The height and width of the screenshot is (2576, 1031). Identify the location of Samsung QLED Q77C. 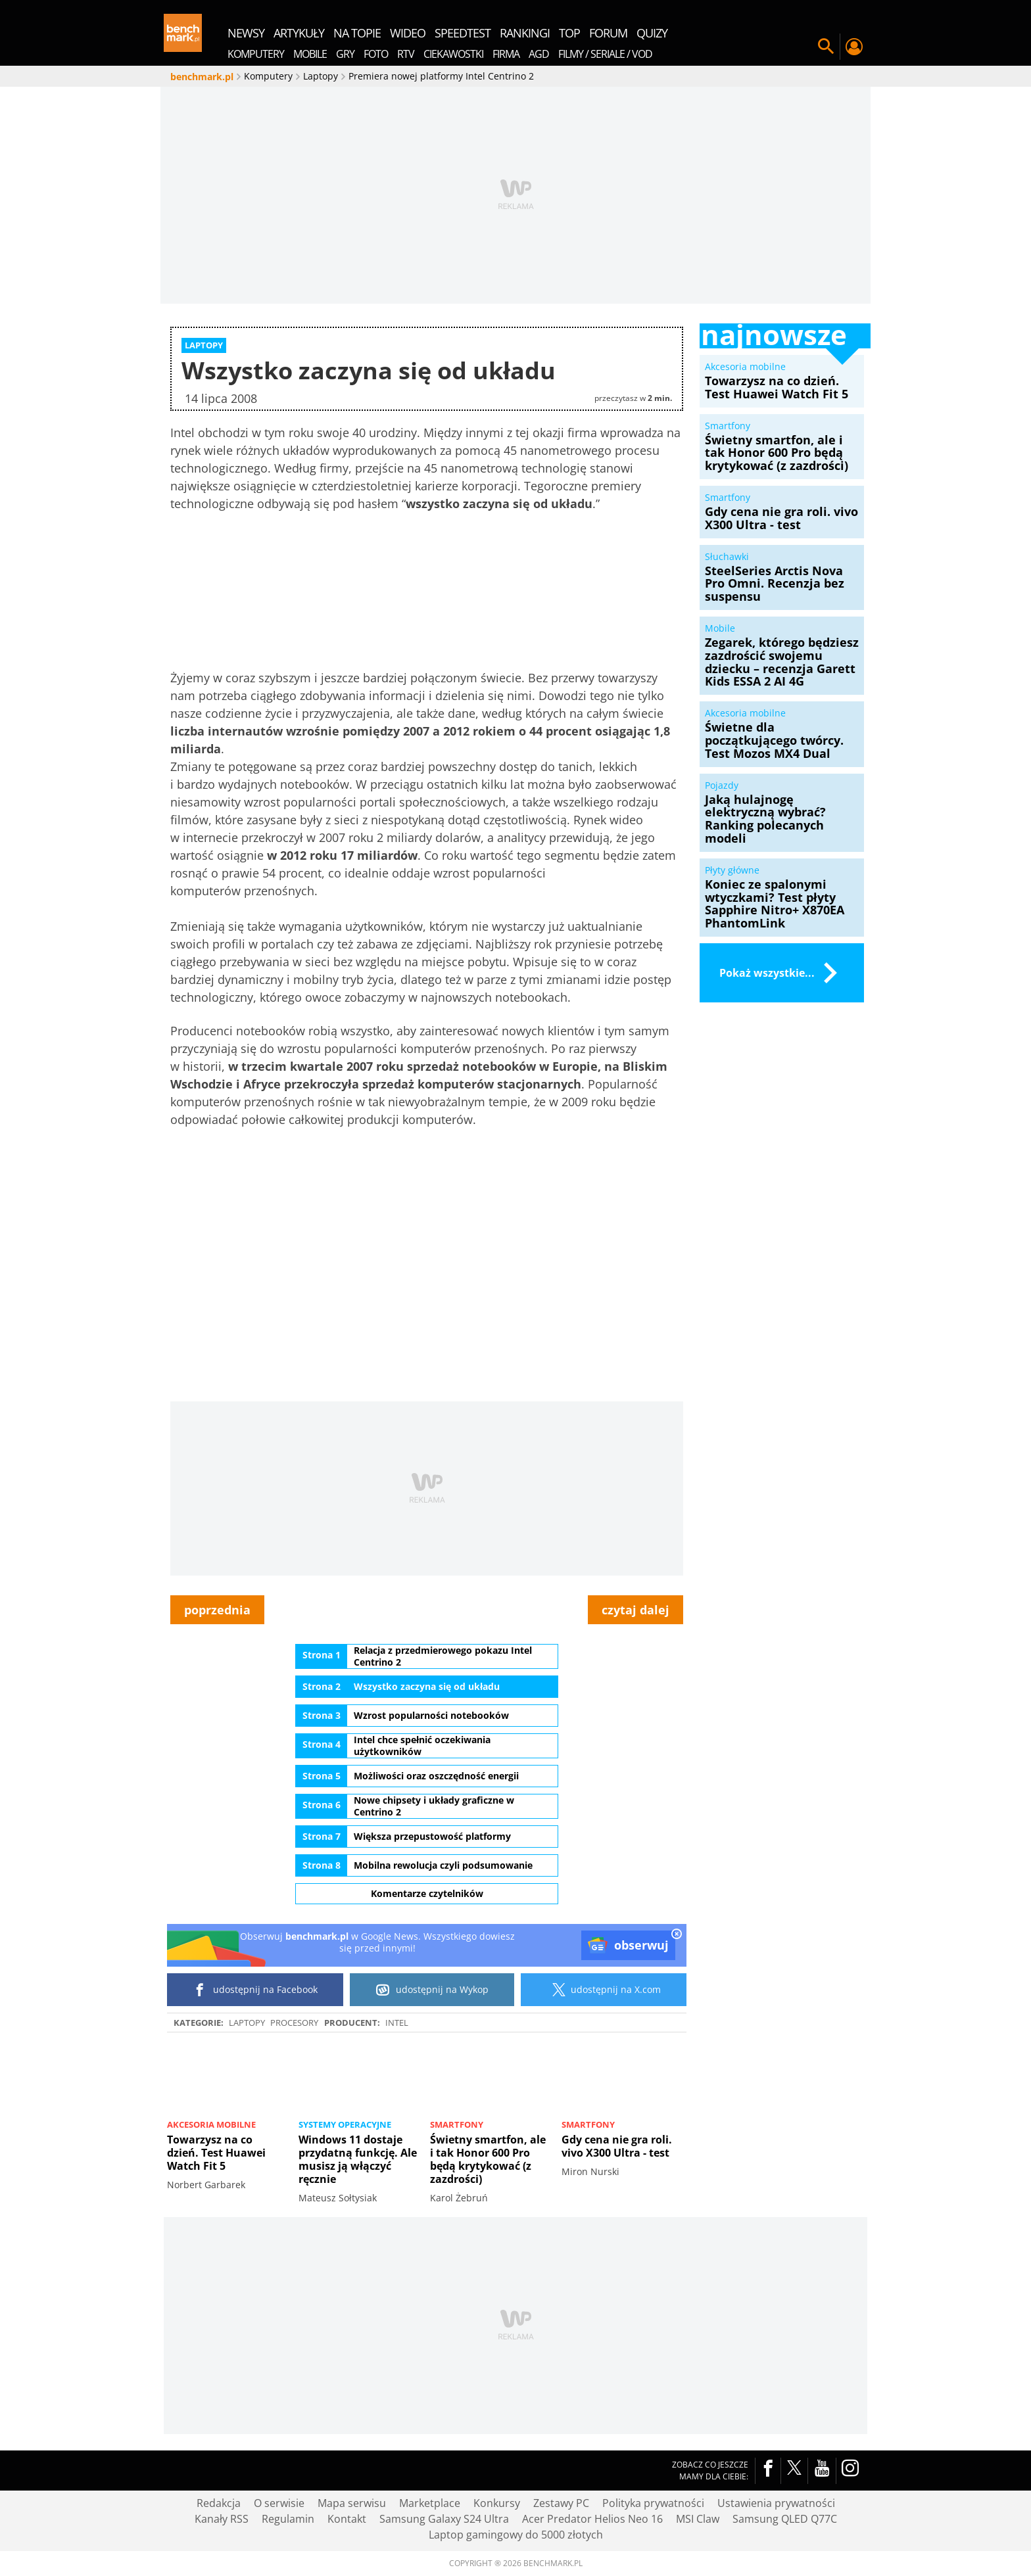
(784, 2519).